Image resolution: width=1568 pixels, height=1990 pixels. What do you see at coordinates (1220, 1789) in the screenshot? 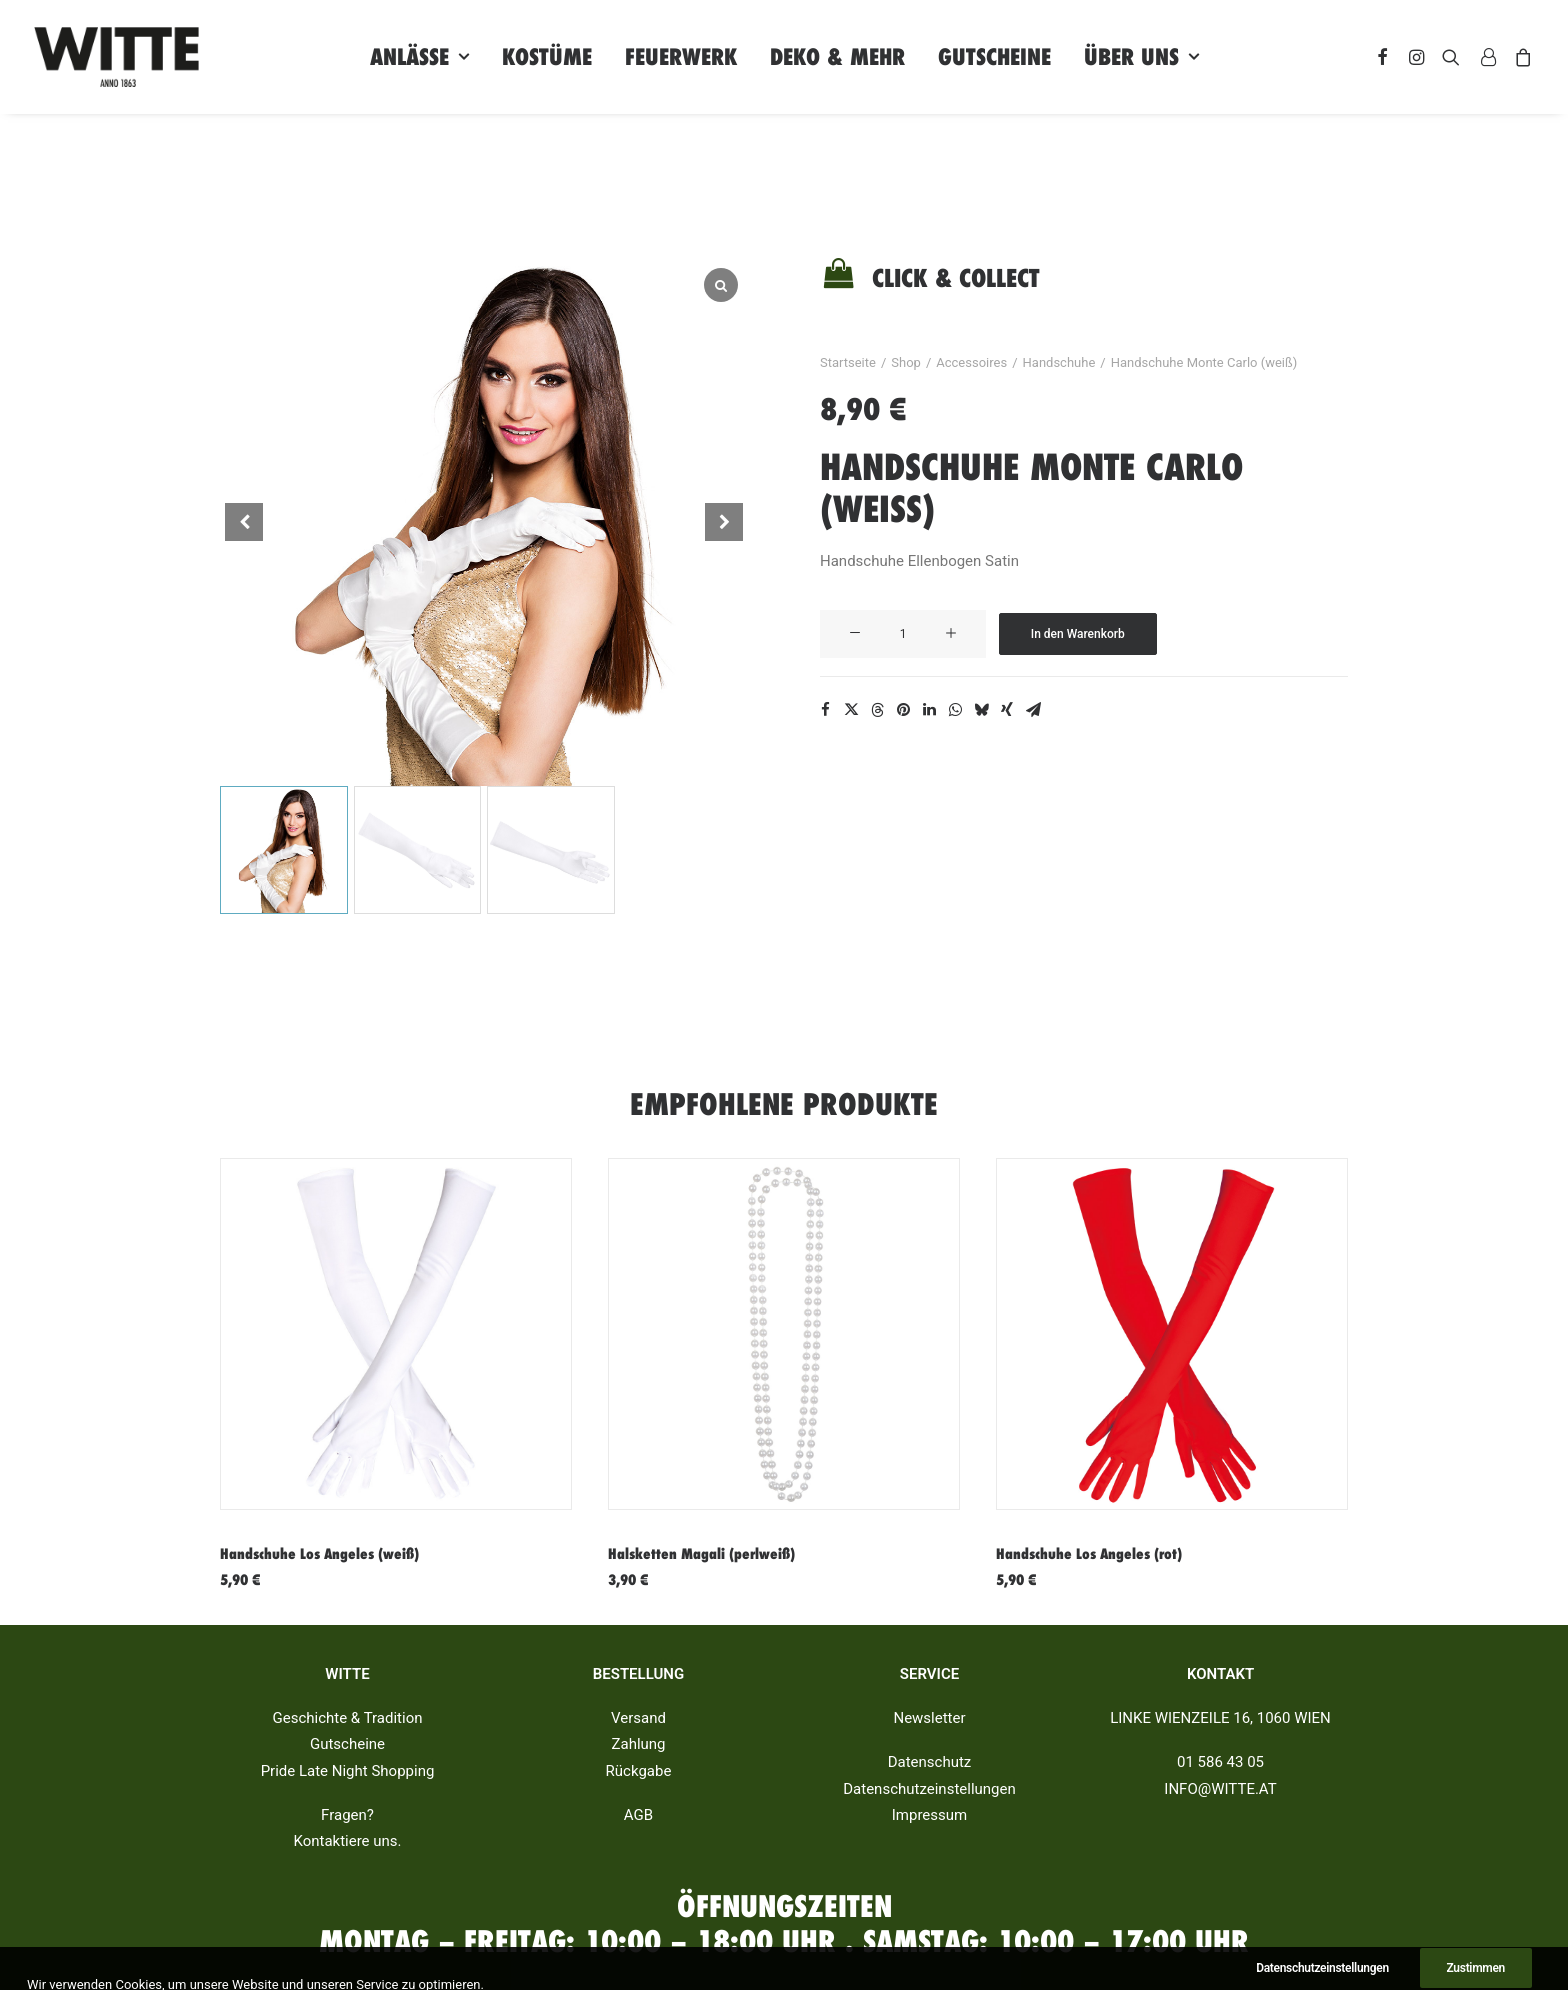
I see `INFO@WITTE.AT` at bounding box center [1220, 1789].